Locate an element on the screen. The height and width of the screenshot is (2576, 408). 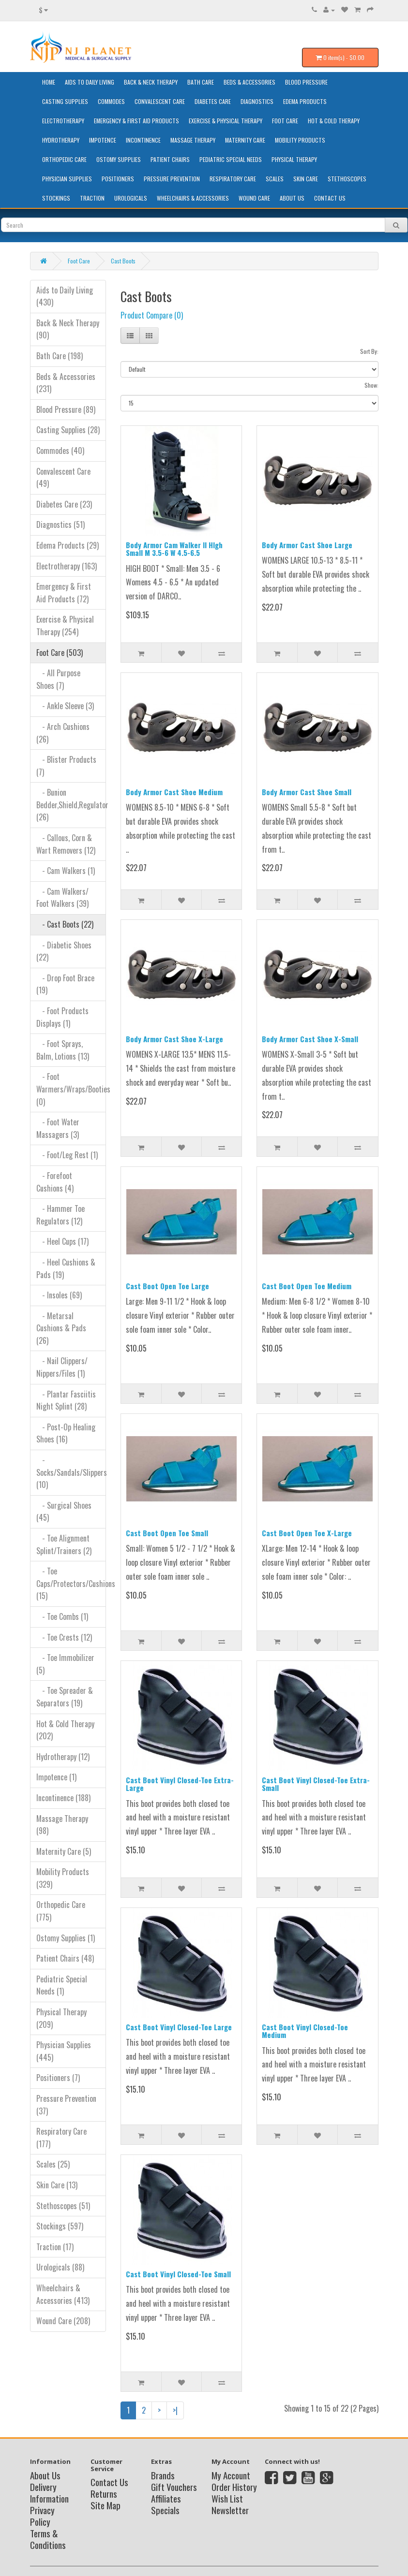
- Hammer Toe Regulators (12) is located at coordinates (60, 1215).